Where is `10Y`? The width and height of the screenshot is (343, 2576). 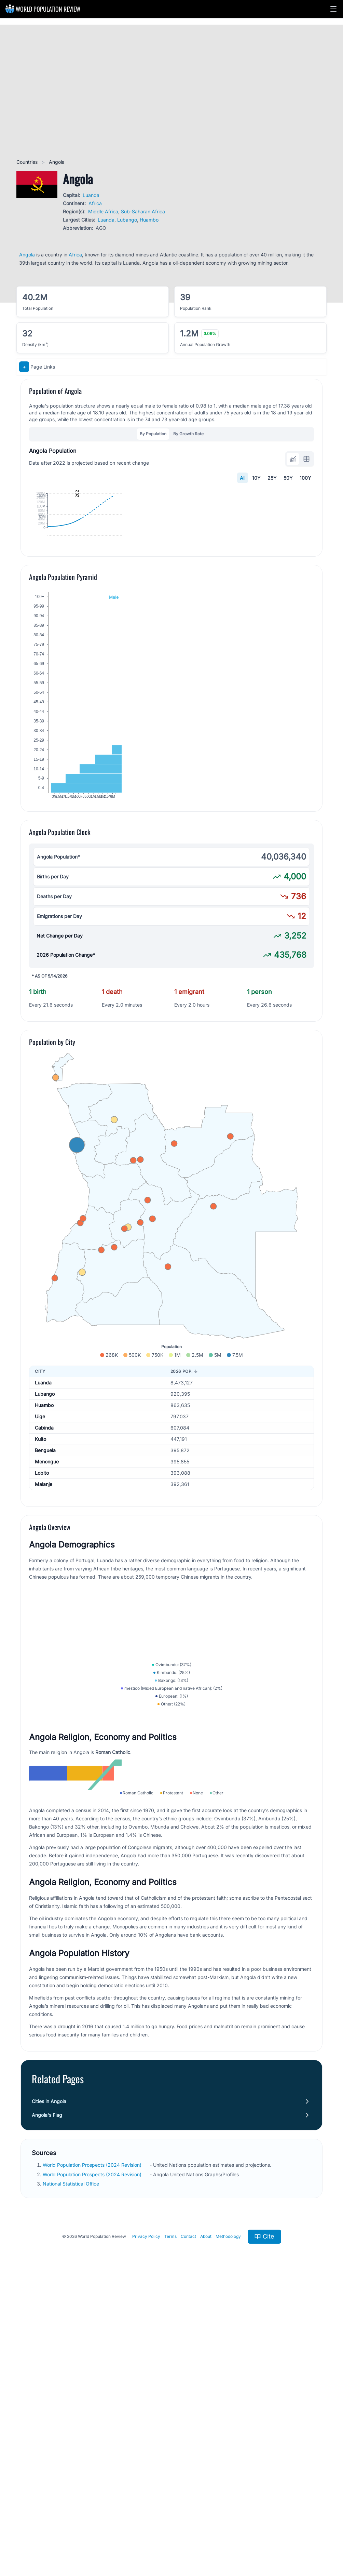
10Y is located at coordinates (256, 478).